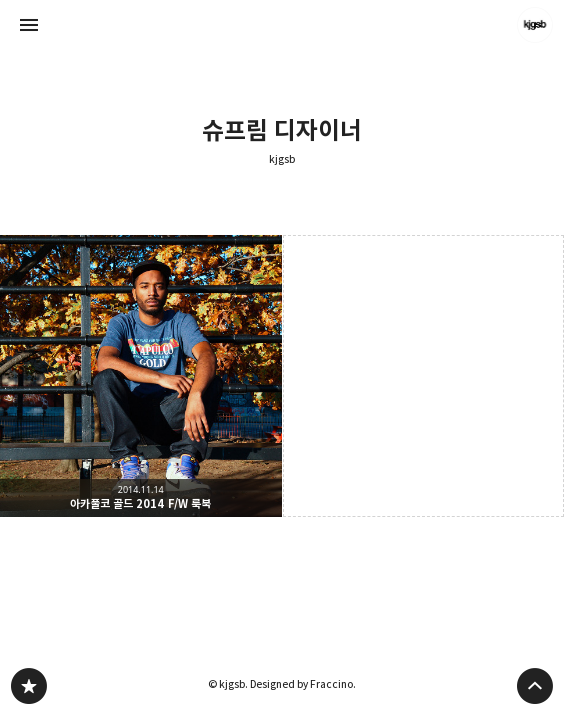 The width and height of the screenshot is (564, 720). What do you see at coordinates (535, 25) in the screenshot?
I see `kjgsb 블로그 정보 보기` at bounding box center [535, 25].